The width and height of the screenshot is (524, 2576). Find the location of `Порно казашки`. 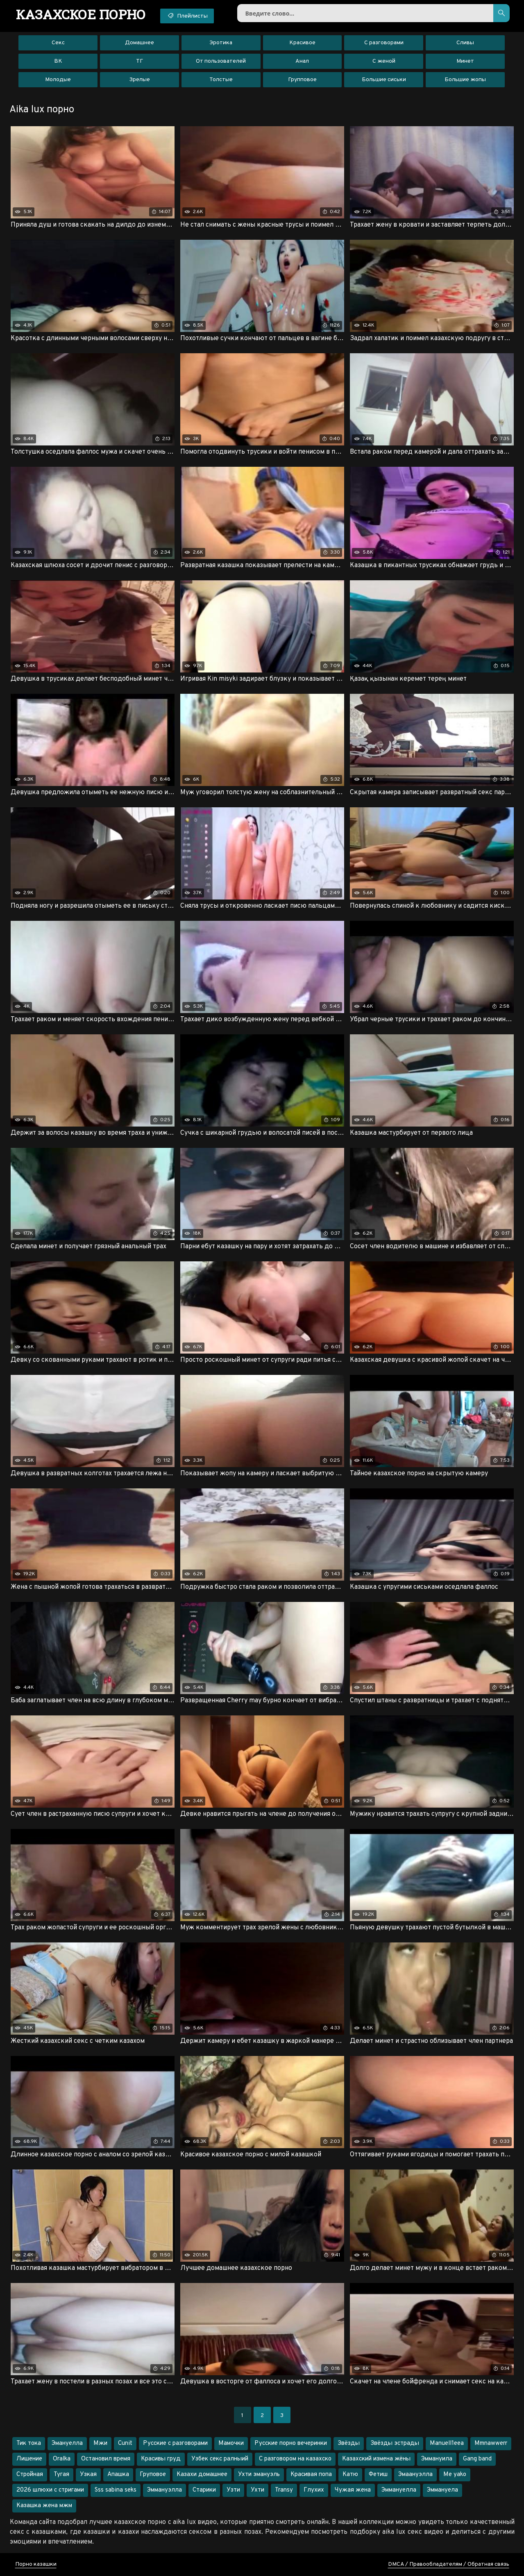

Порно казашки is located at coordinates (36, 2564).